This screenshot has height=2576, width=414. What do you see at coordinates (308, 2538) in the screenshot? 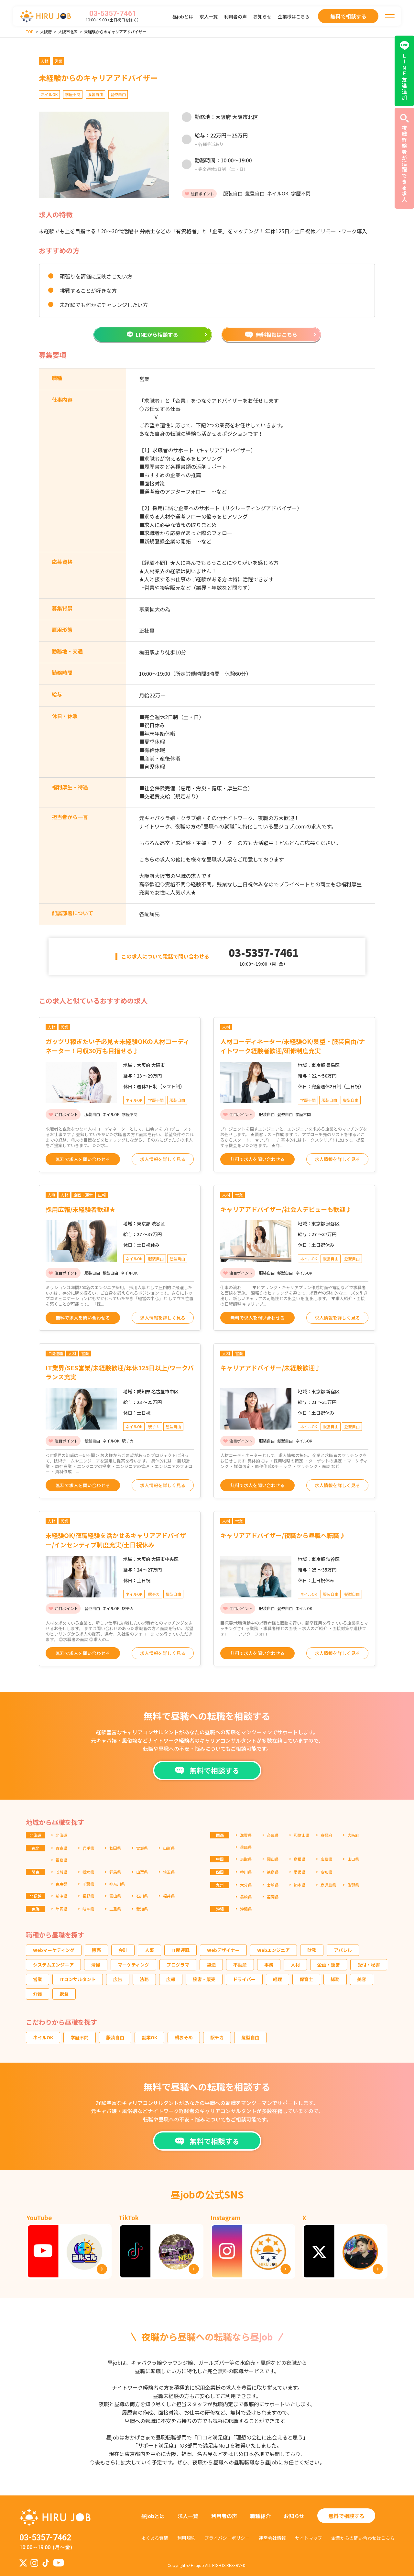
I see `サイトマップ` at bounding box center [308, 2538].